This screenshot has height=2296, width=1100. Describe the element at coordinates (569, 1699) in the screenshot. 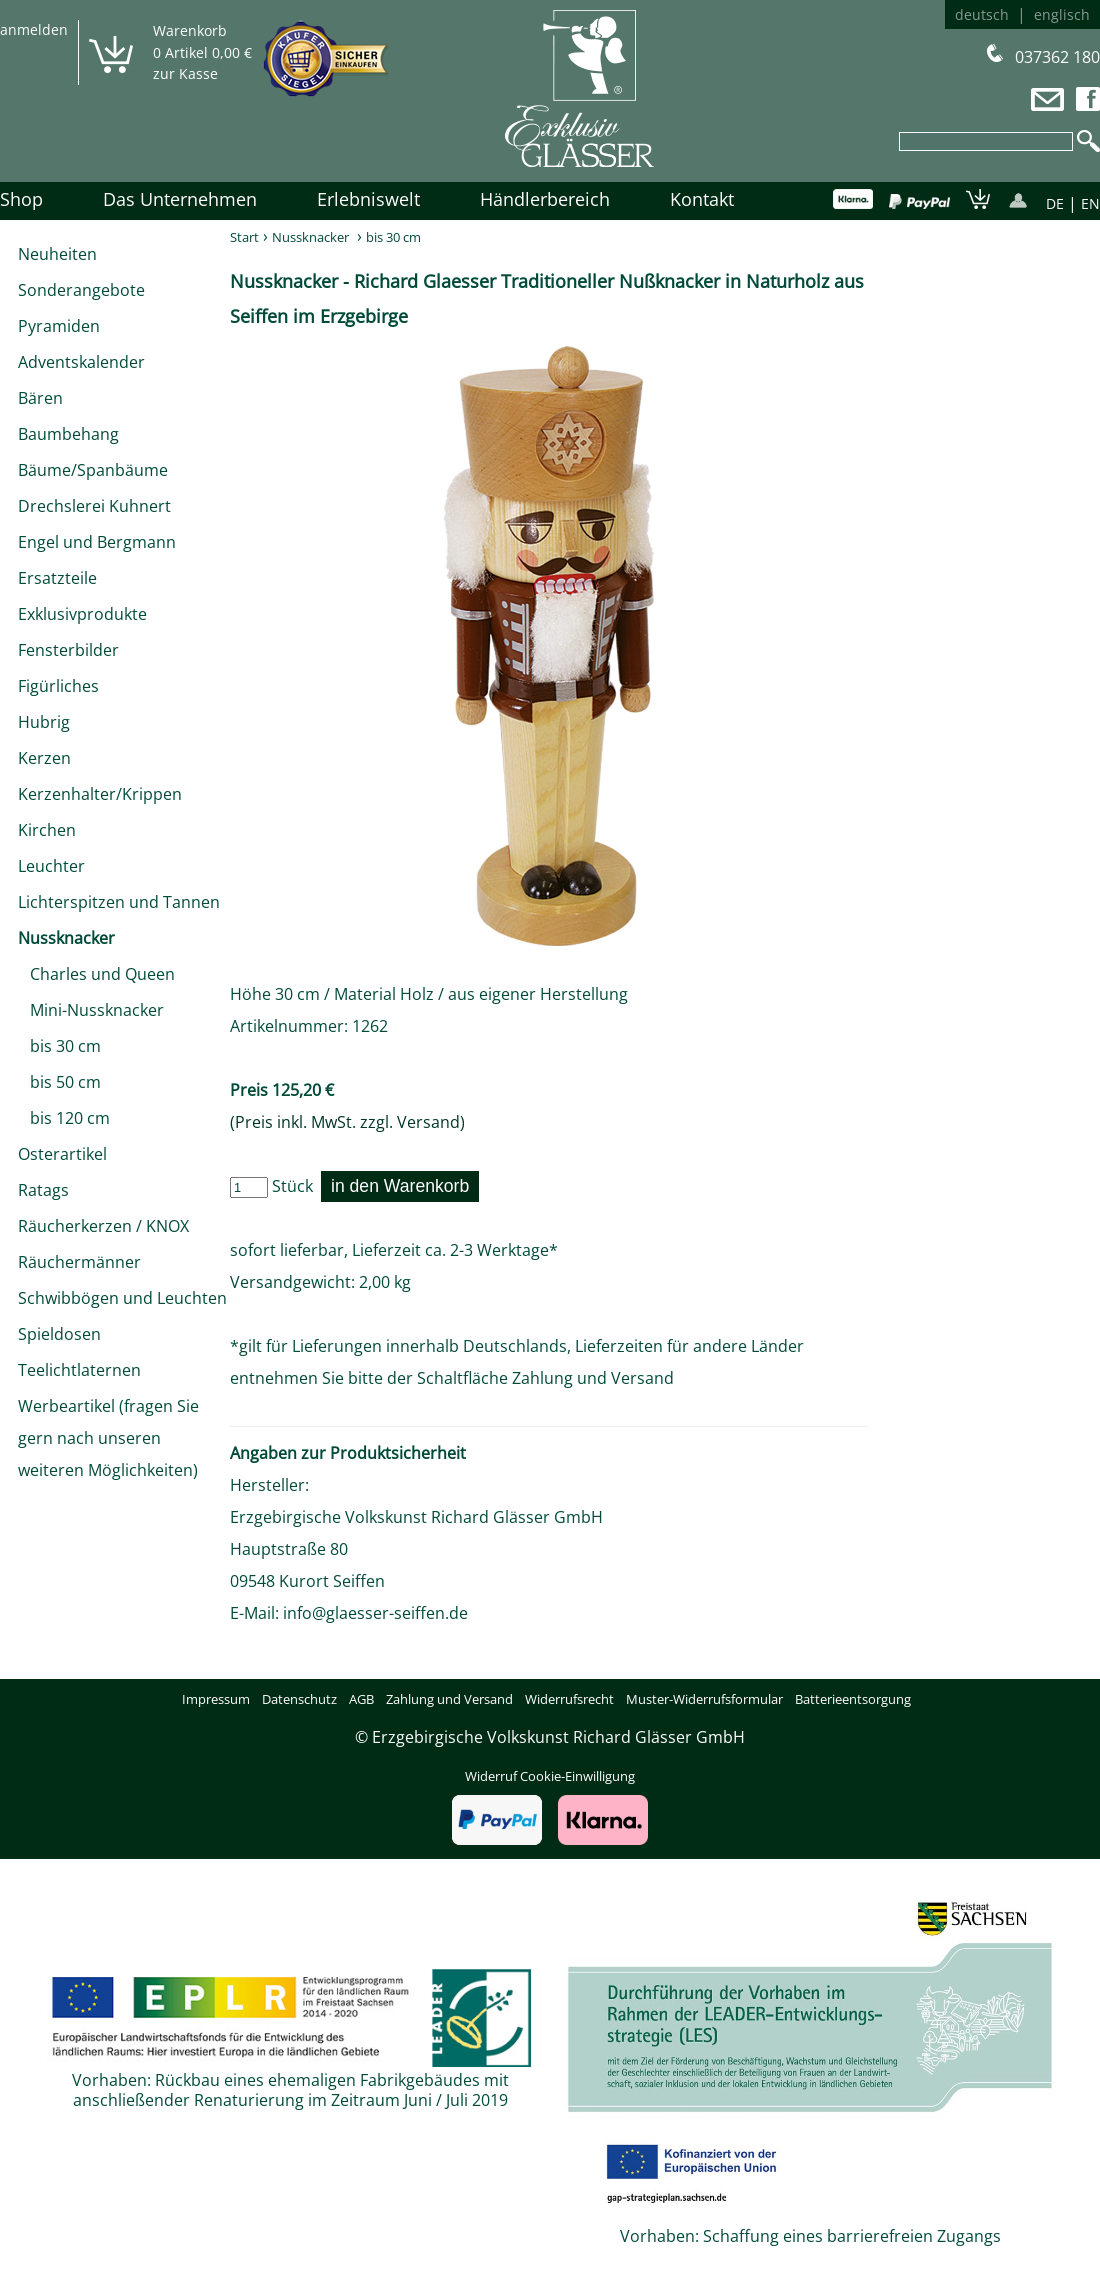

I see `Widerrufsrecht` at that location.